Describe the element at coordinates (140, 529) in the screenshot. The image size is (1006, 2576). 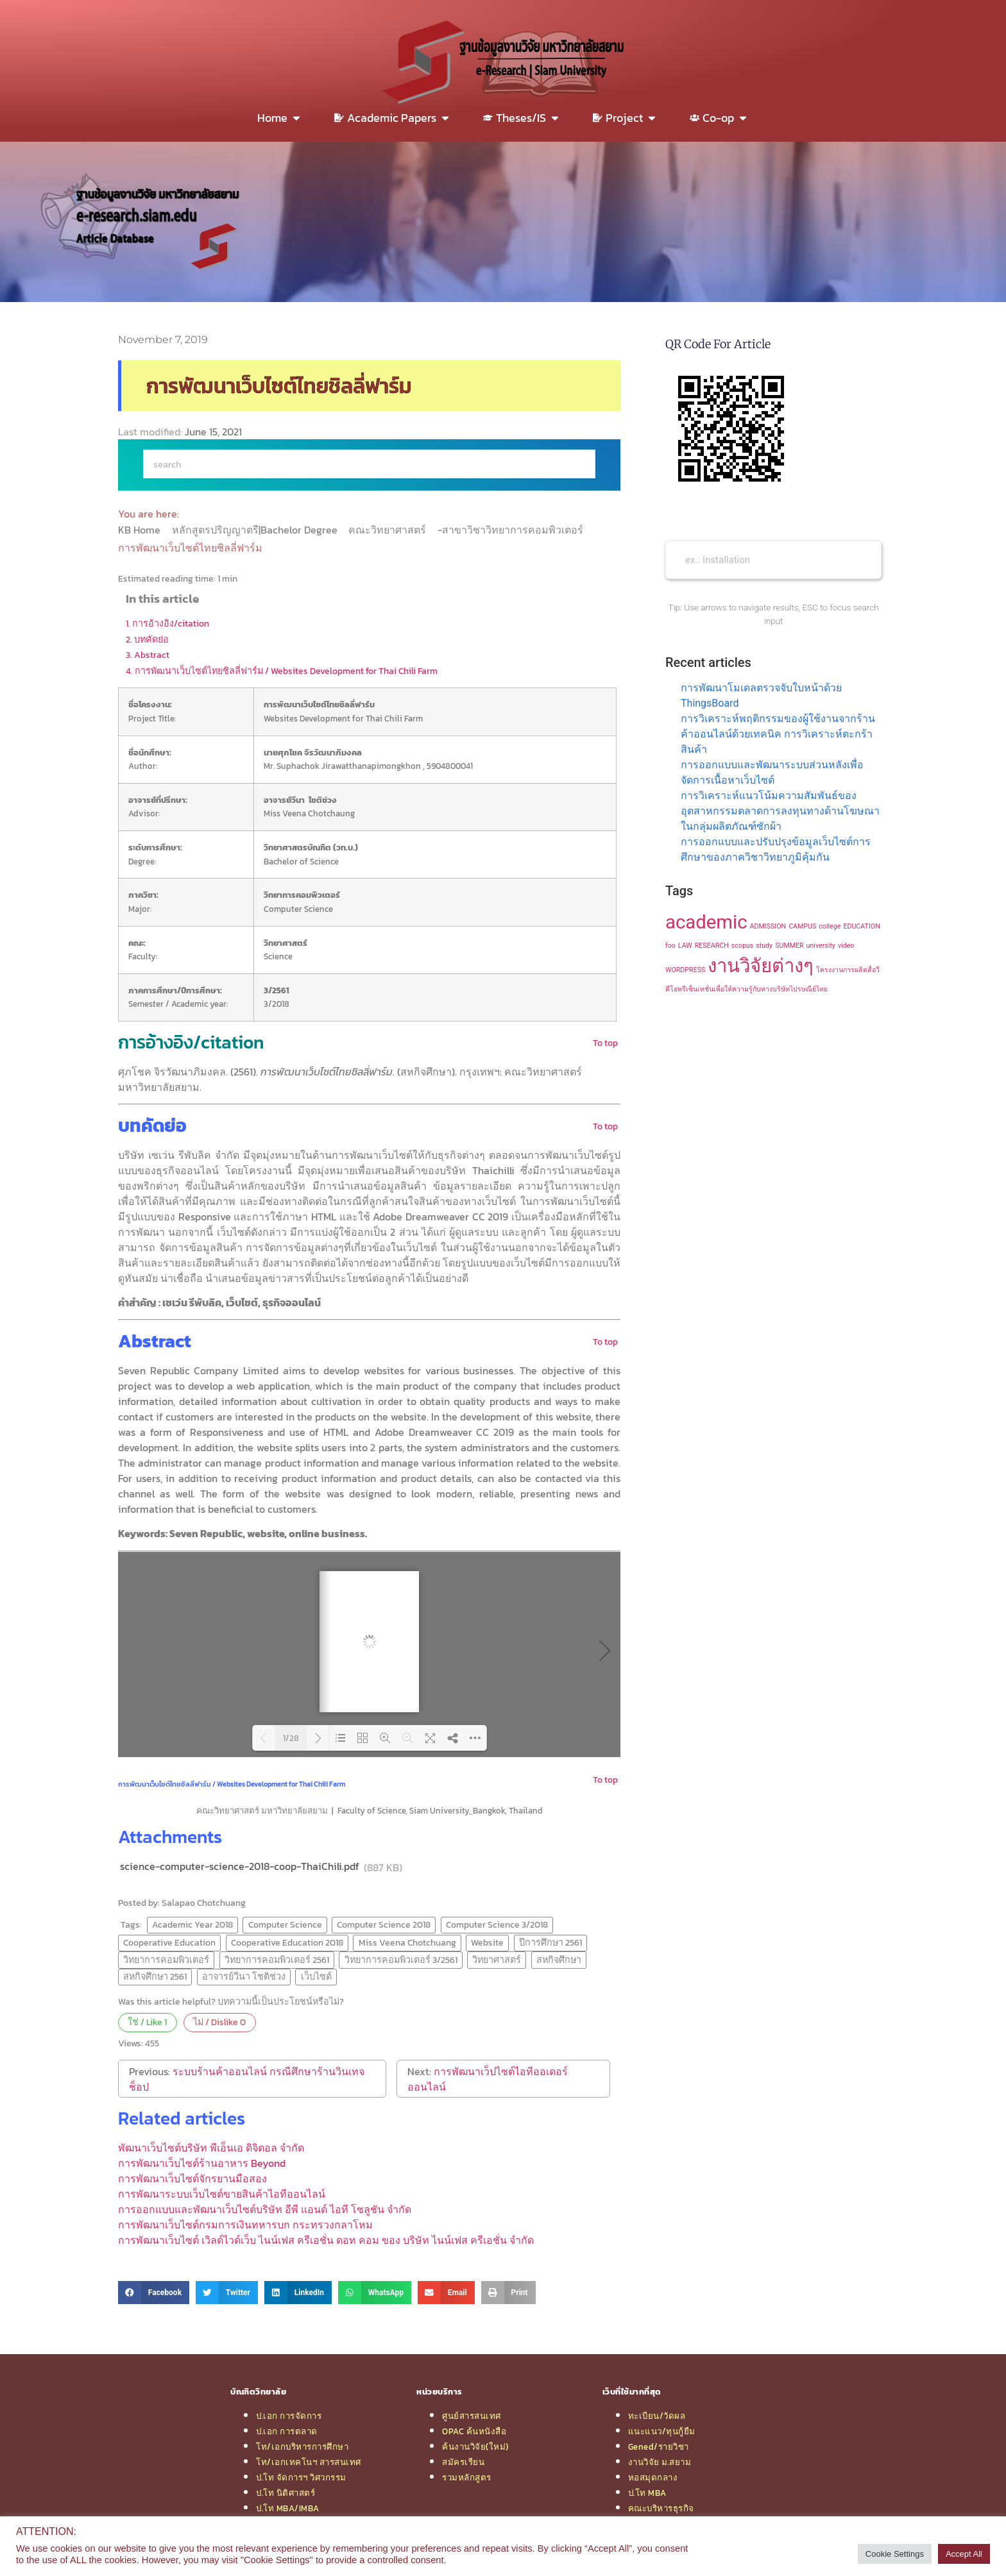
I see `KB Home` at that location.